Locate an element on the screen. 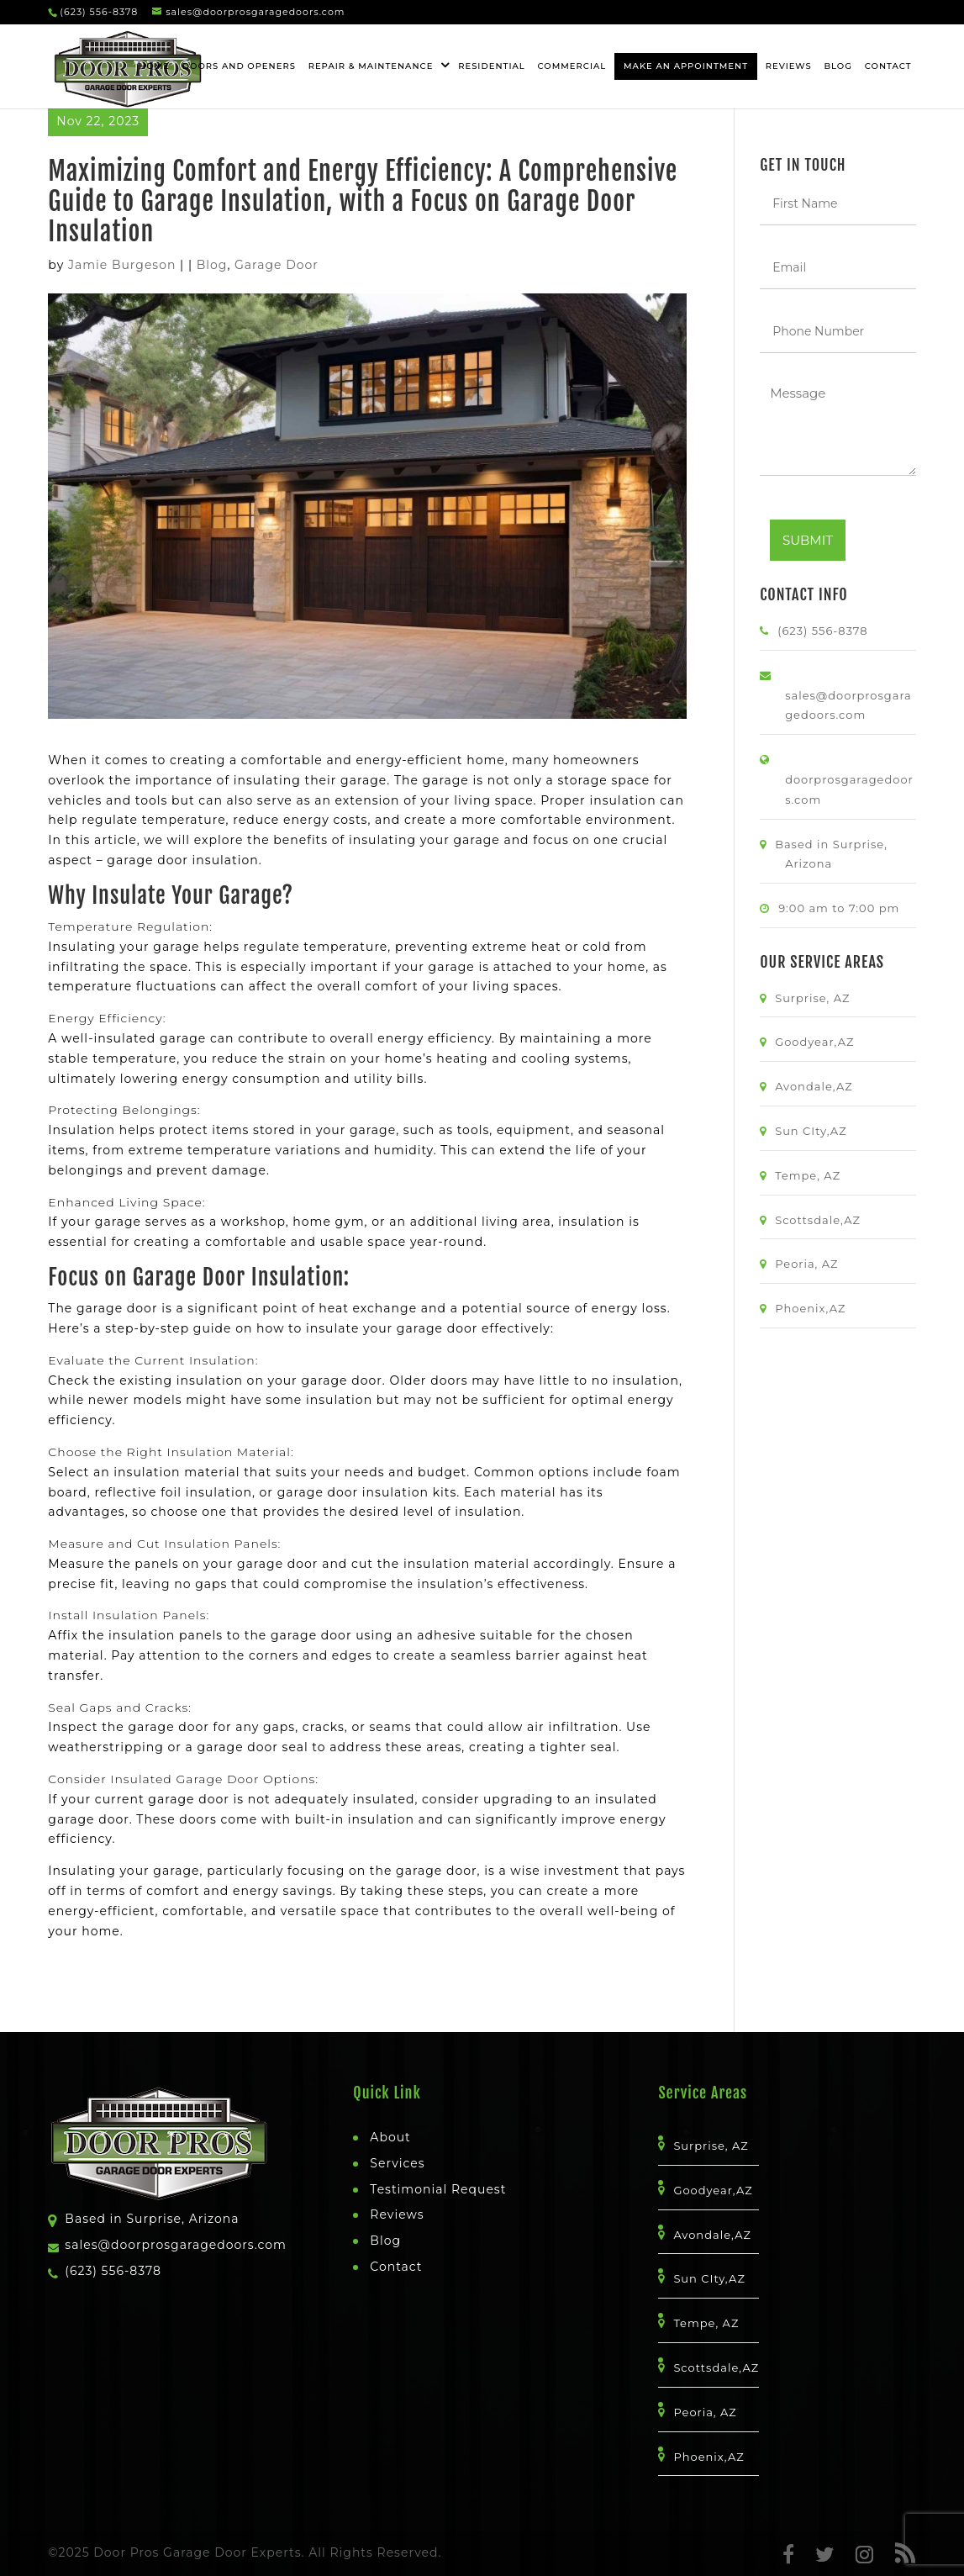 This screenshot has width=964, height=2576. Services is located at coordinates (397, 2163).